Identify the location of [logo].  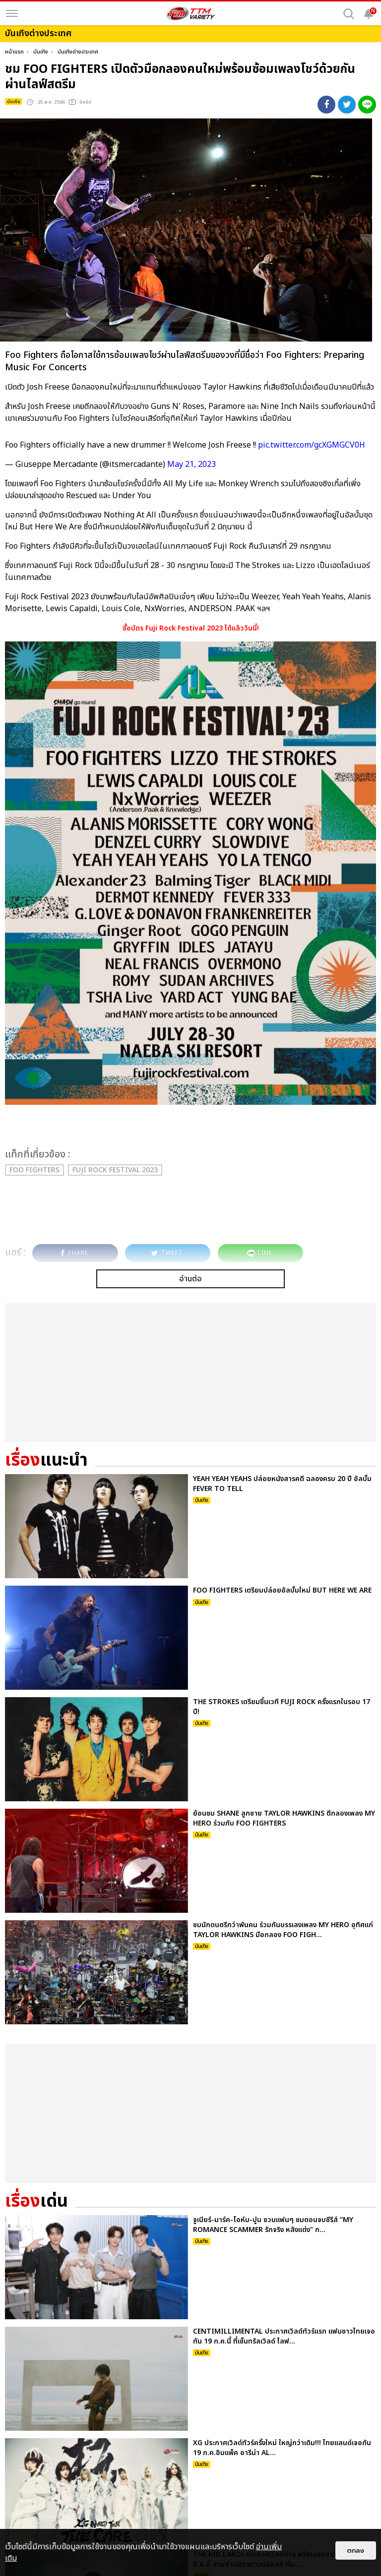
(190, 13).